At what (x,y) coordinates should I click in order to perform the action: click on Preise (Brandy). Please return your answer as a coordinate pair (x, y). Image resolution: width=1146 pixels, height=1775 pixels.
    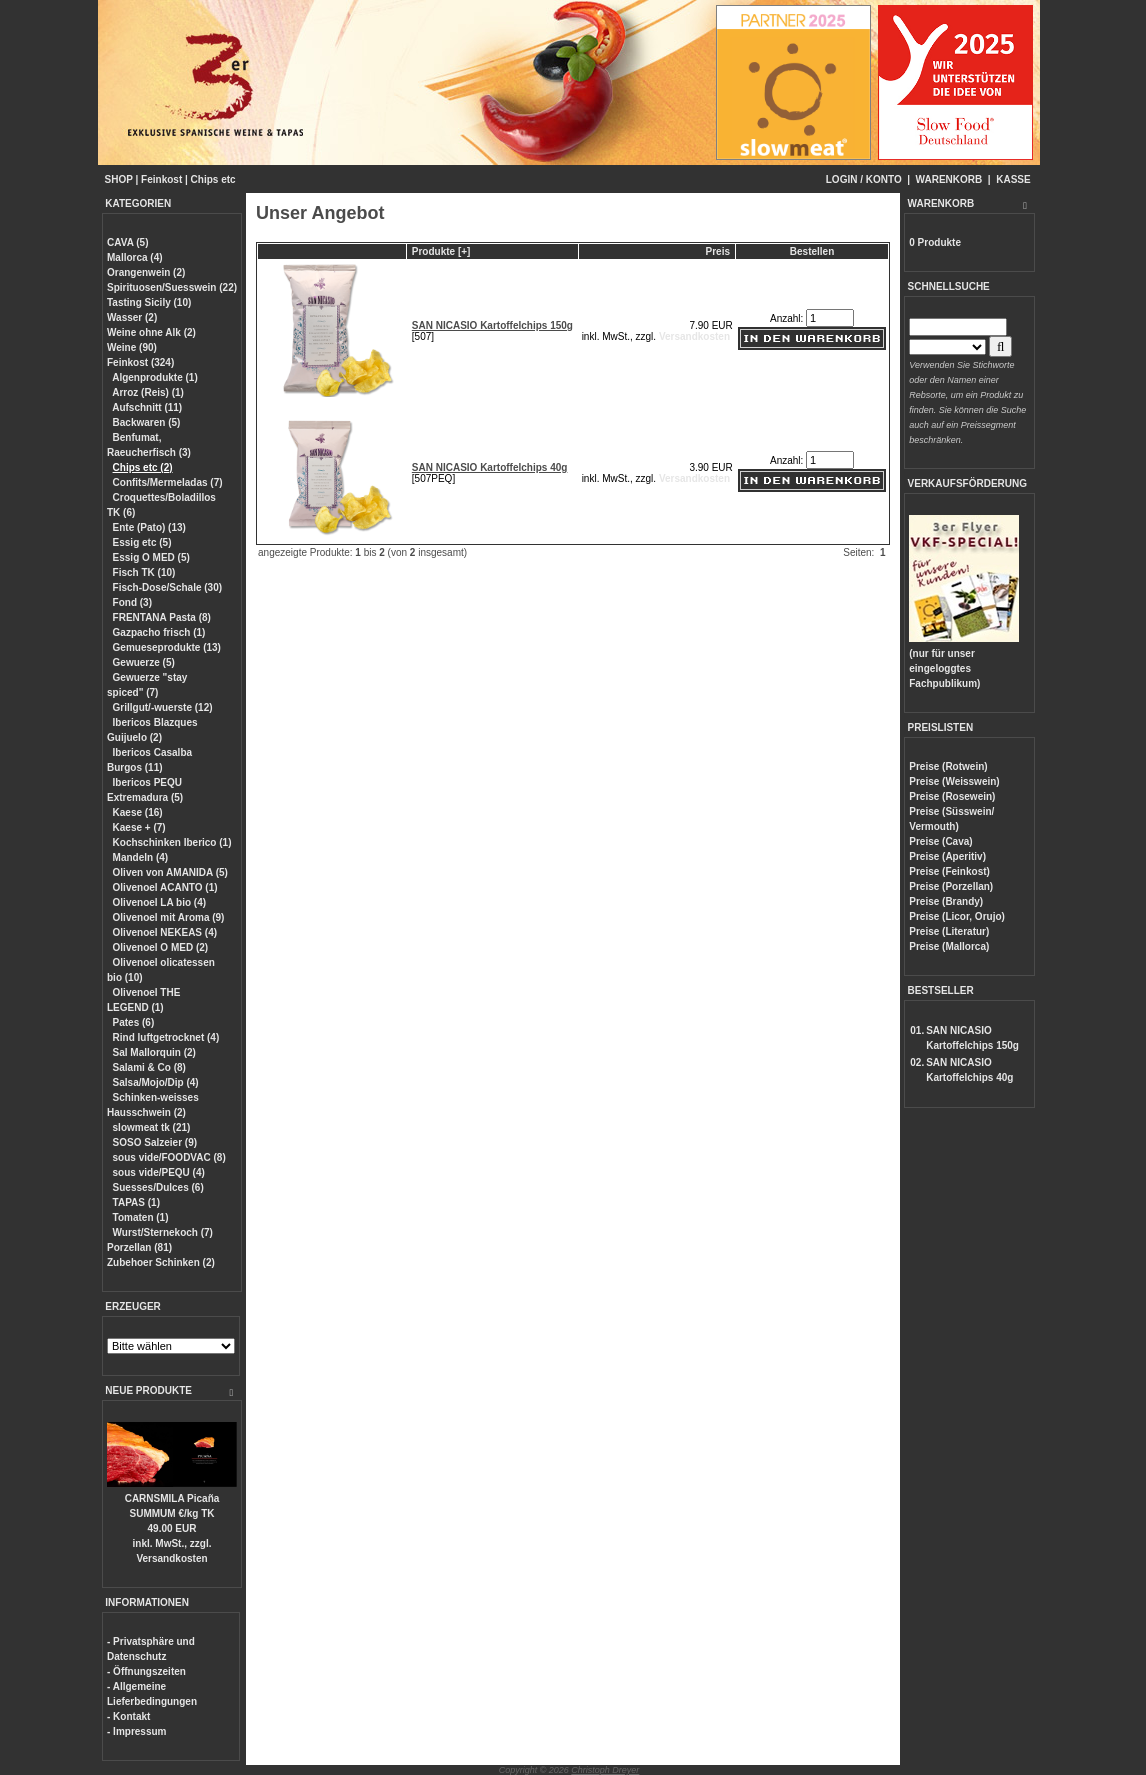
    Looking at the image, I should click on (946, 901).